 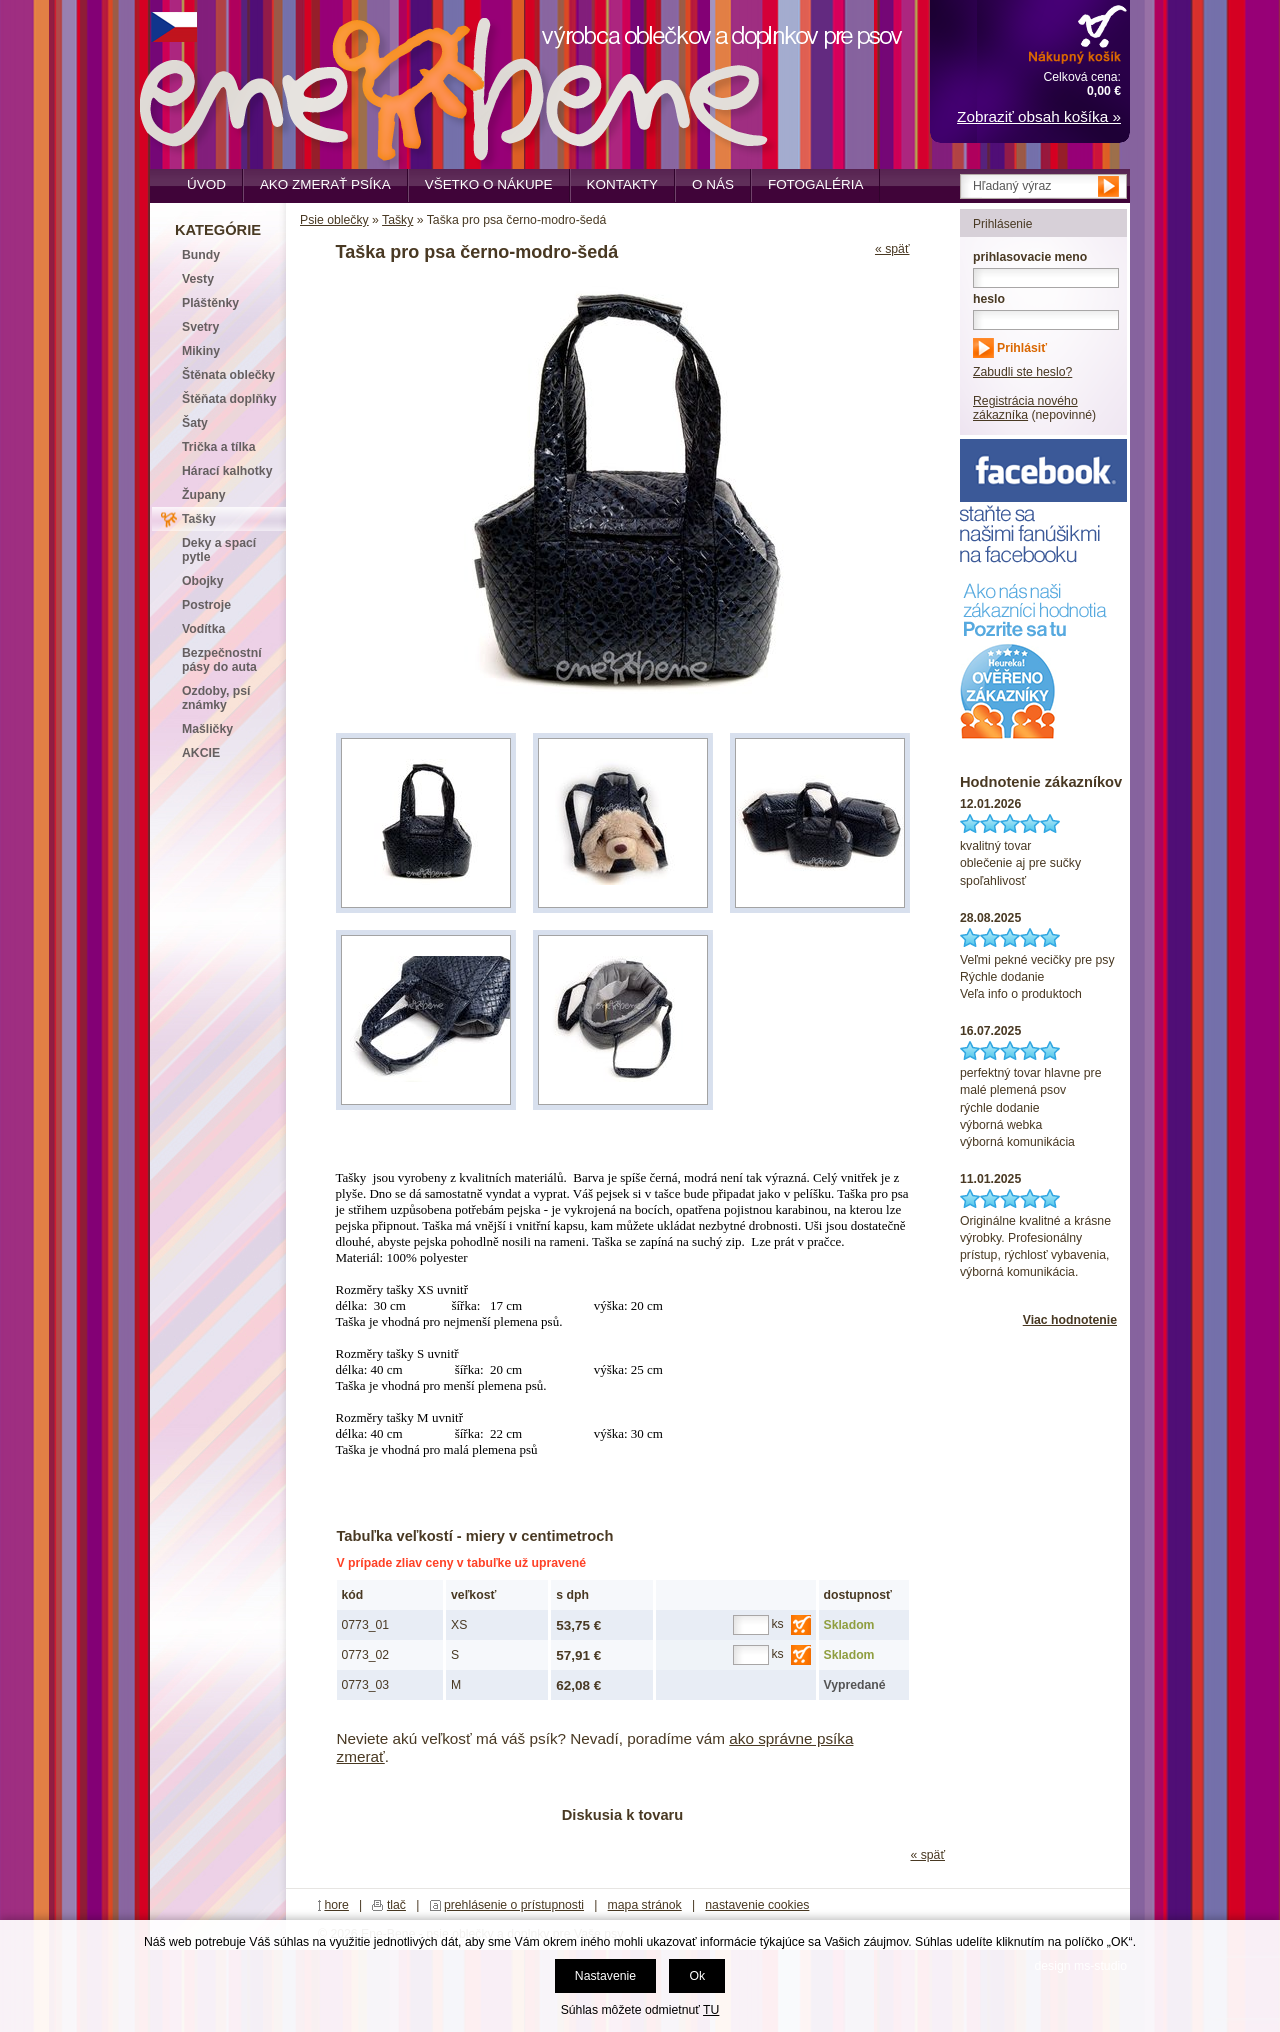 I want to click on TU, so click(x=711, y=2010).